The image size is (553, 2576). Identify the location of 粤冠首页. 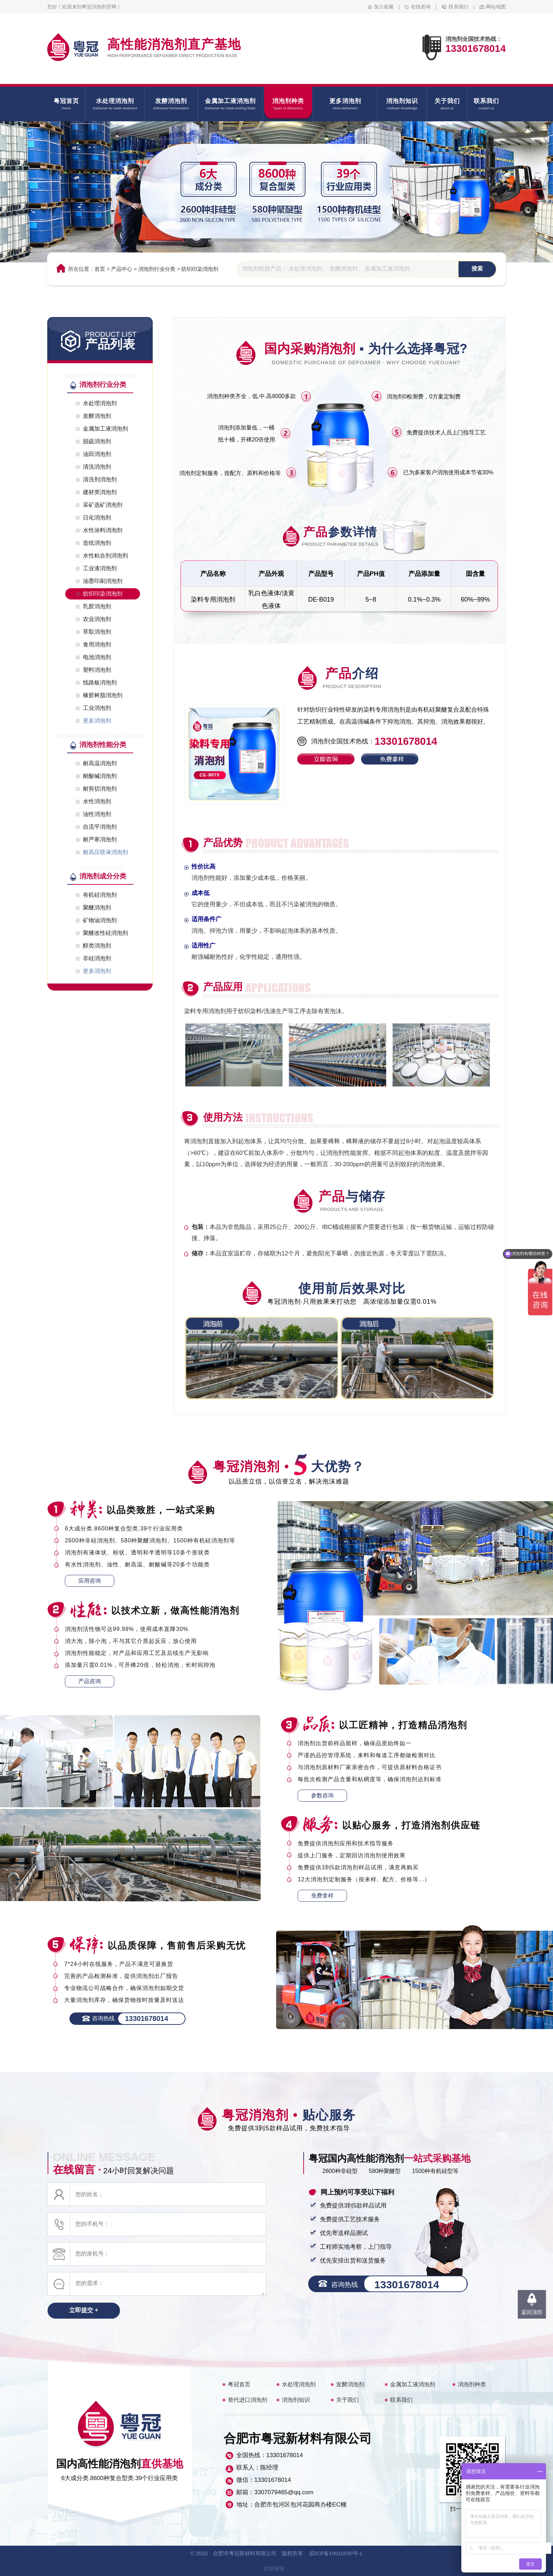
(239, 2384).